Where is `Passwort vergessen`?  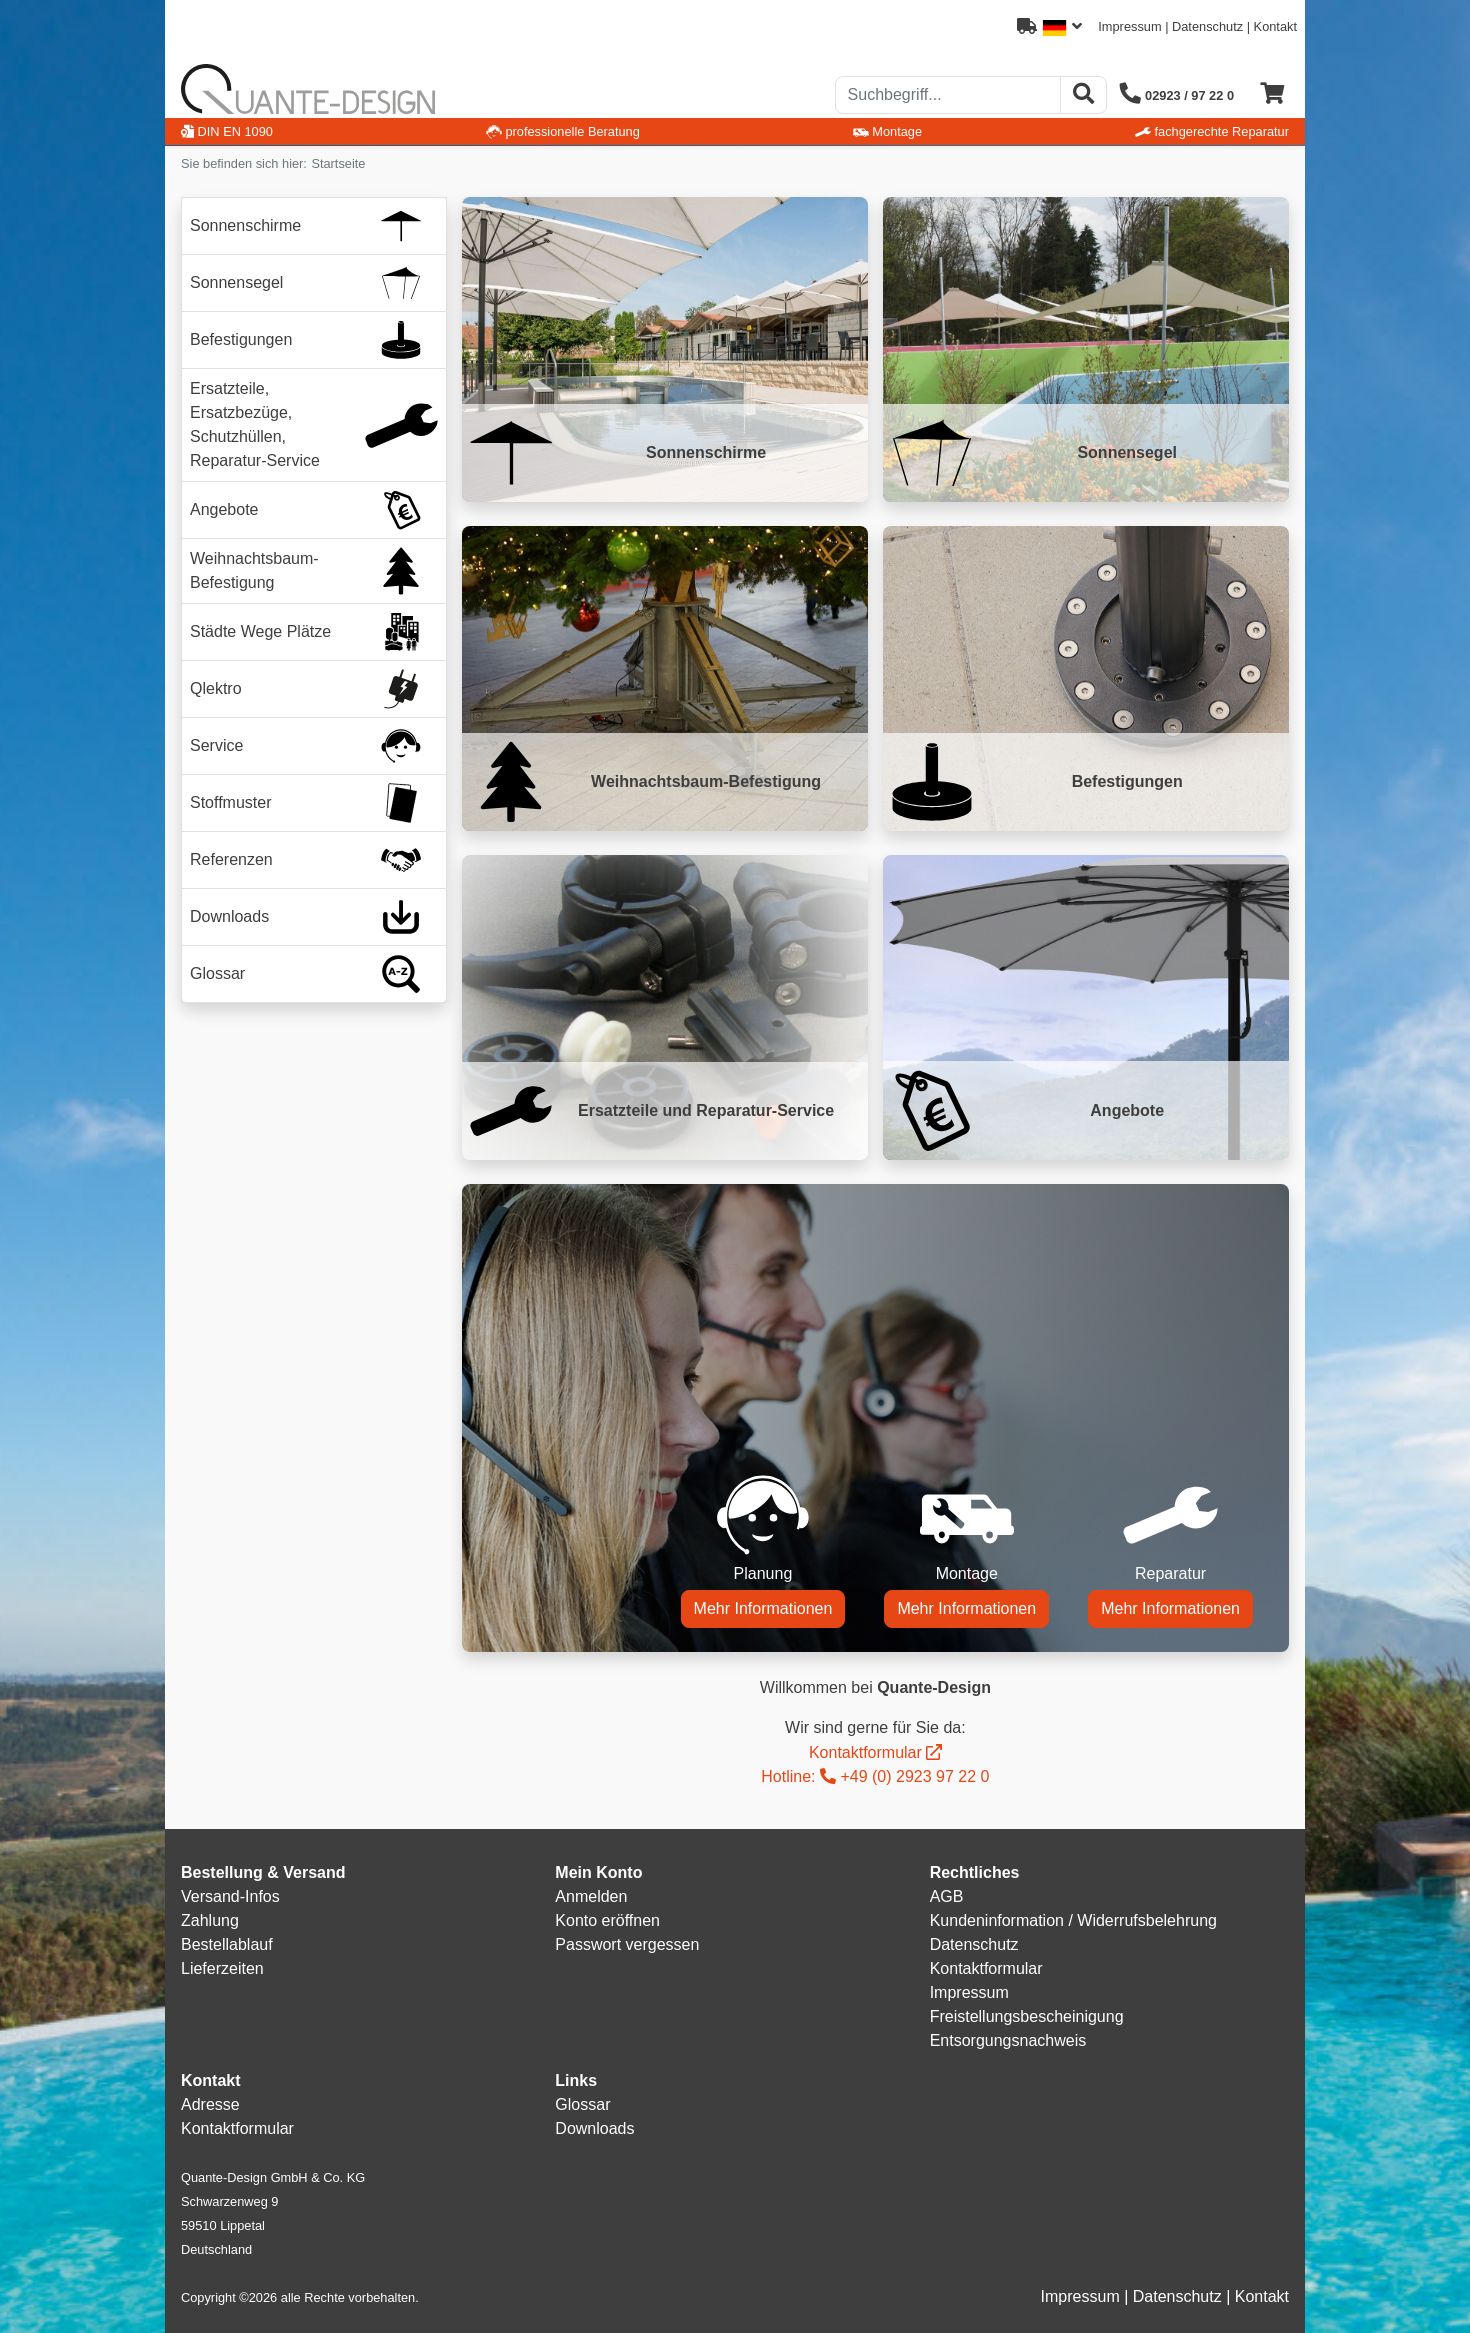
Passwort vergessen is located at coordinates (627, 1944).